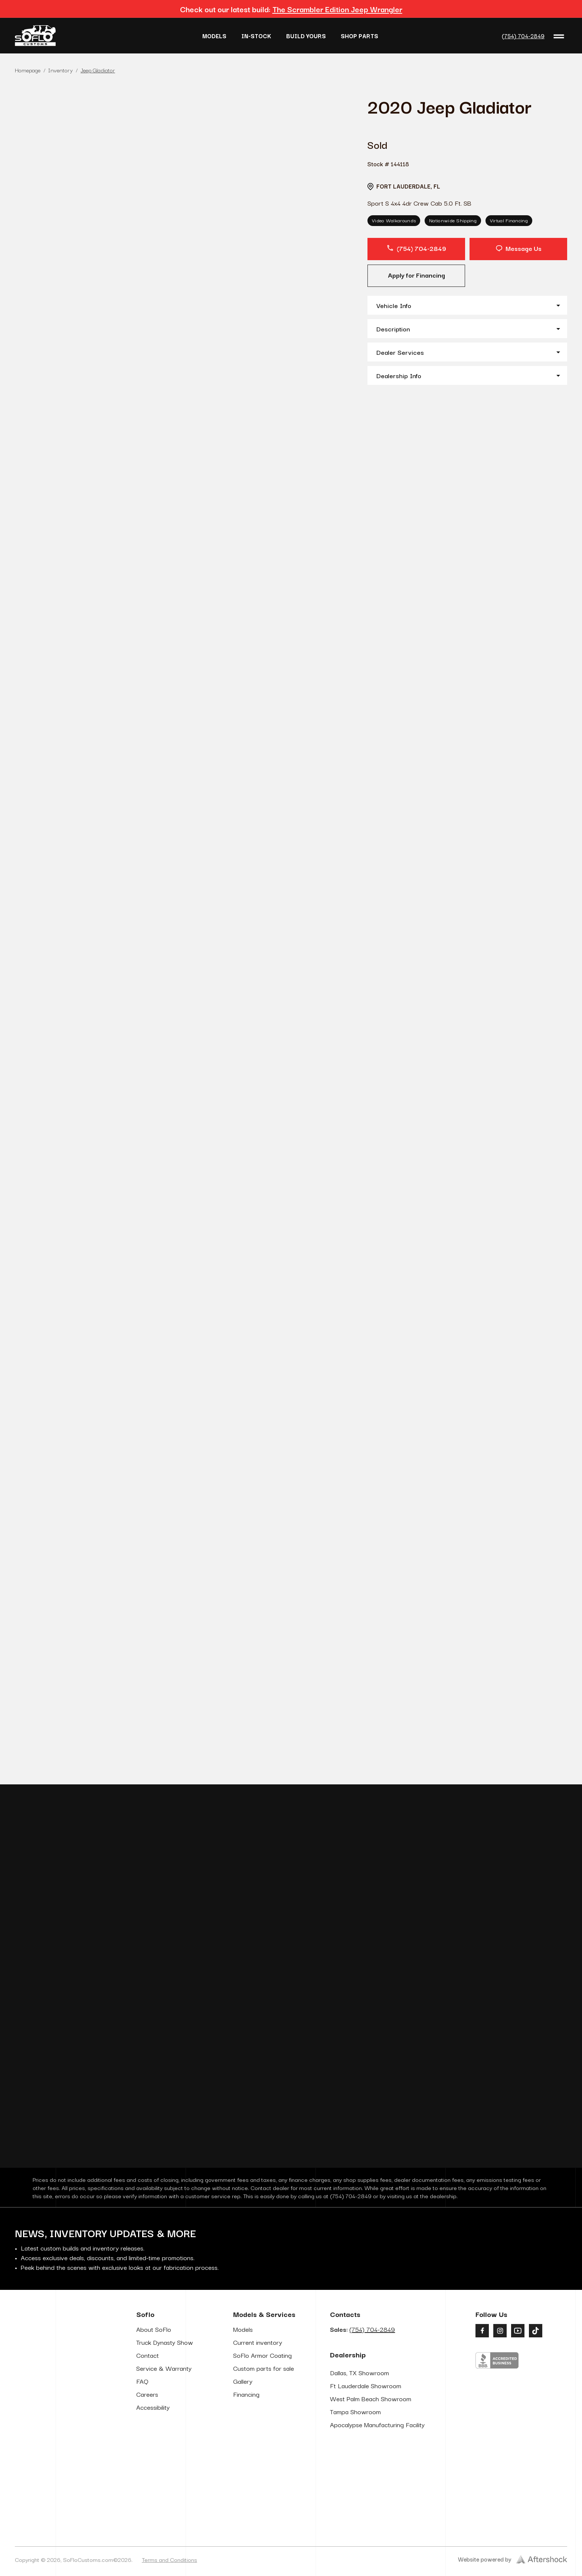 The image size is (582, 2576). Describe the element at coordinates (256, 35) in the screenshot. I see `In-Stock` at that location.